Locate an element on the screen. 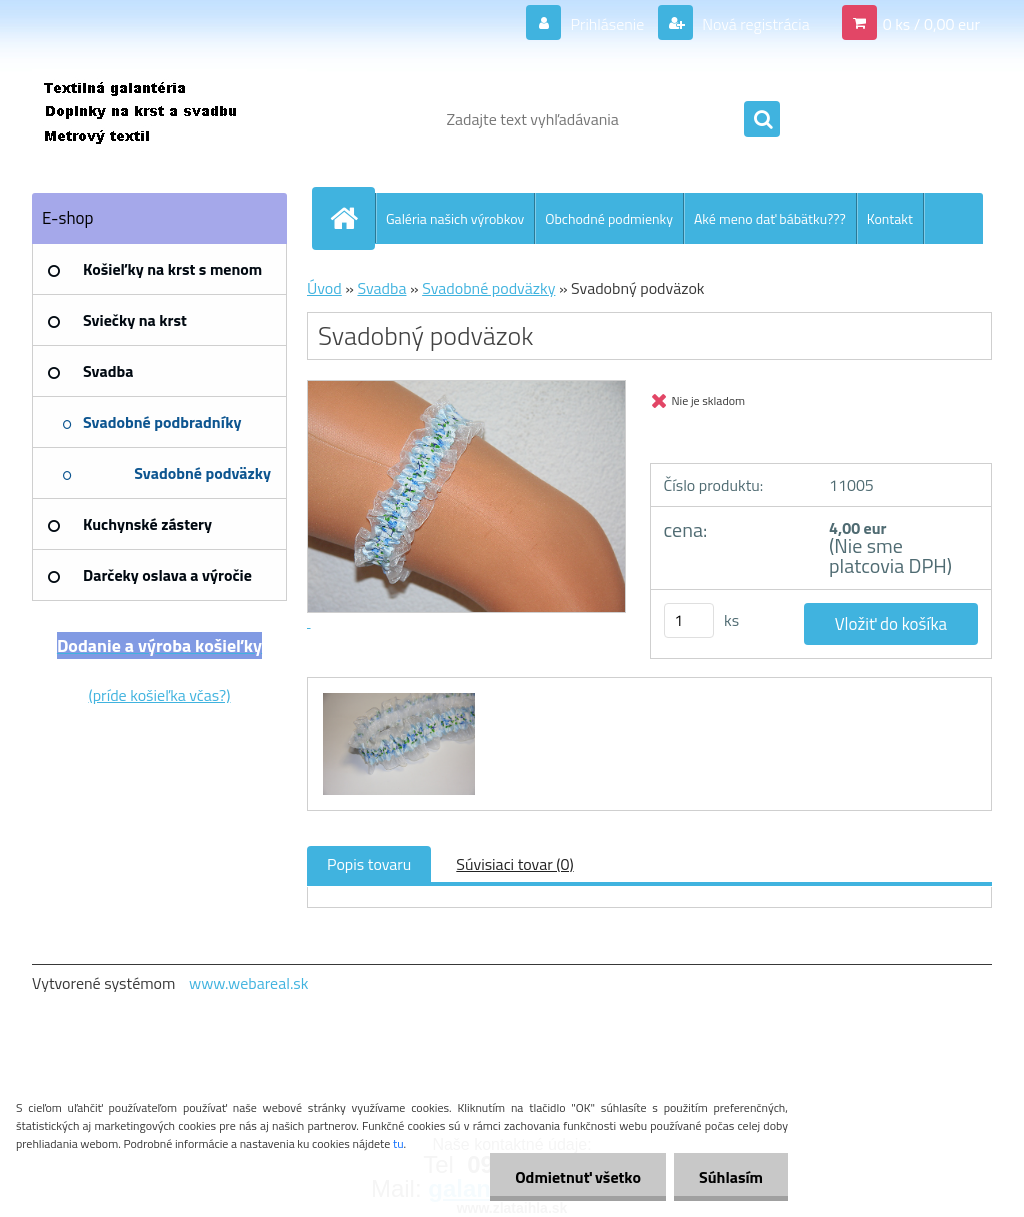 The height and width of the screenshot is (1217, 1024). Galéria našich výrobkov is located at coordinates (455, 218).